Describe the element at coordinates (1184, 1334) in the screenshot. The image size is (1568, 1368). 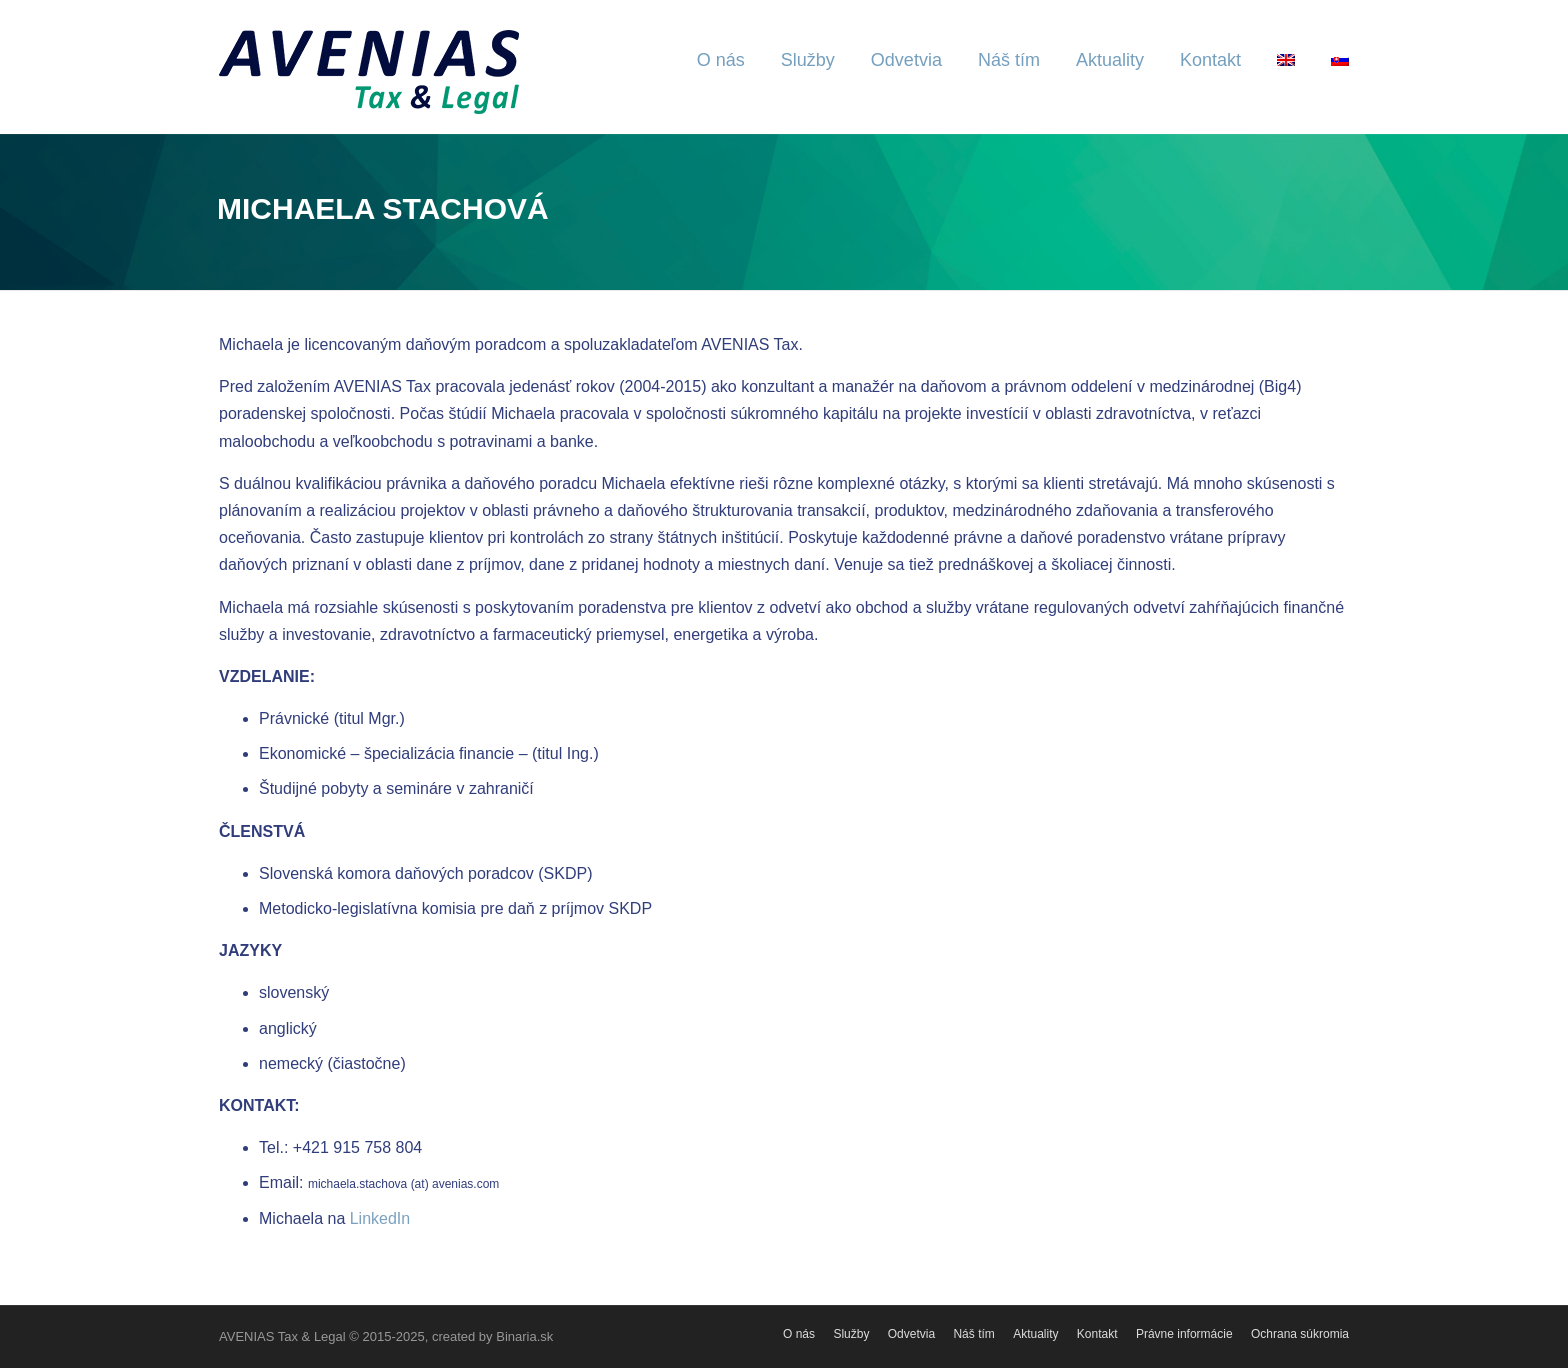
I see `Právne informácie` at that location.